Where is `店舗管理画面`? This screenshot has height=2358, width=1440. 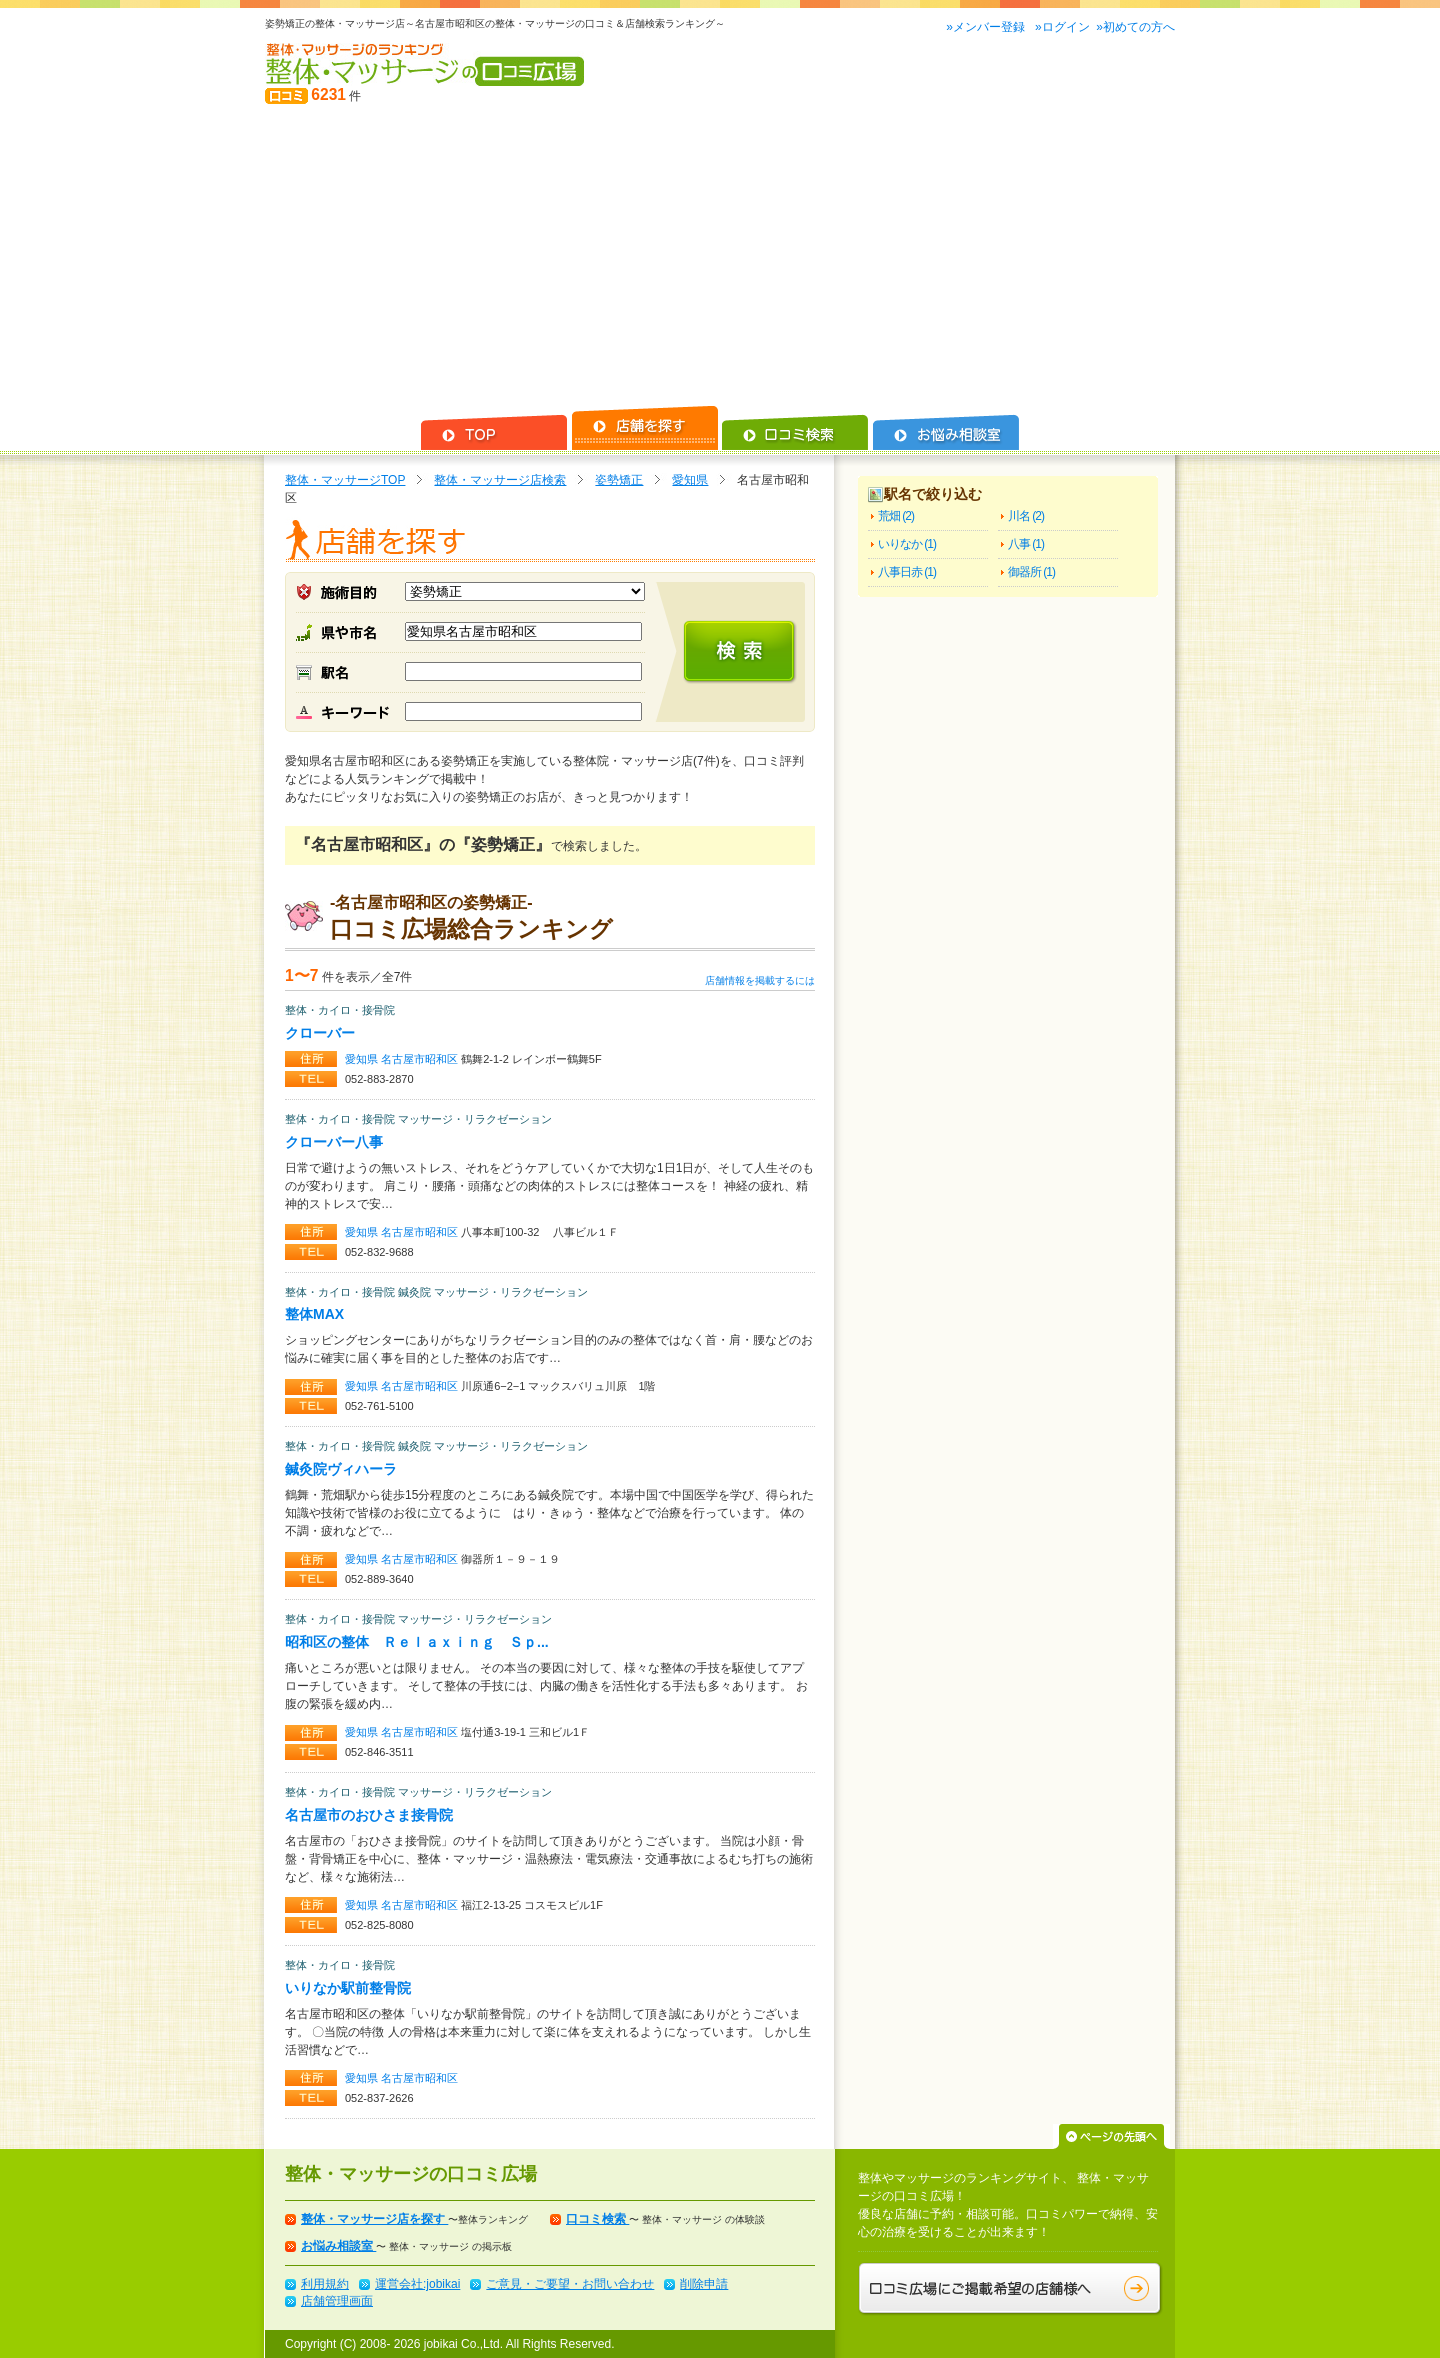 店舗管理画面 is located at coordinates (337, 2301).